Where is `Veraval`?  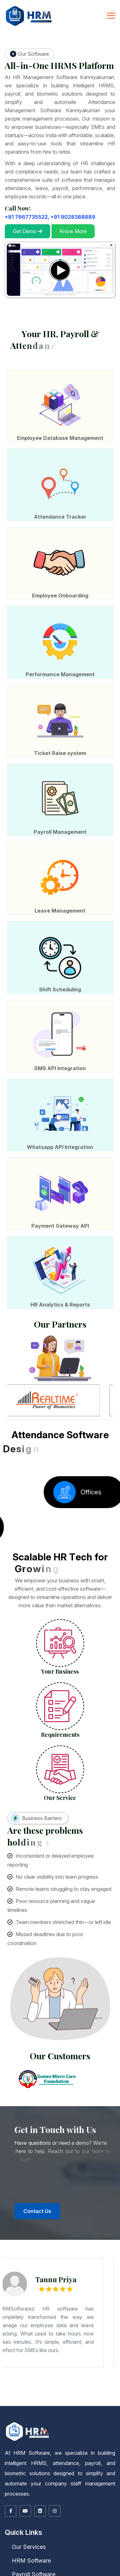 Veraval is located at coordinates (36, 2382).